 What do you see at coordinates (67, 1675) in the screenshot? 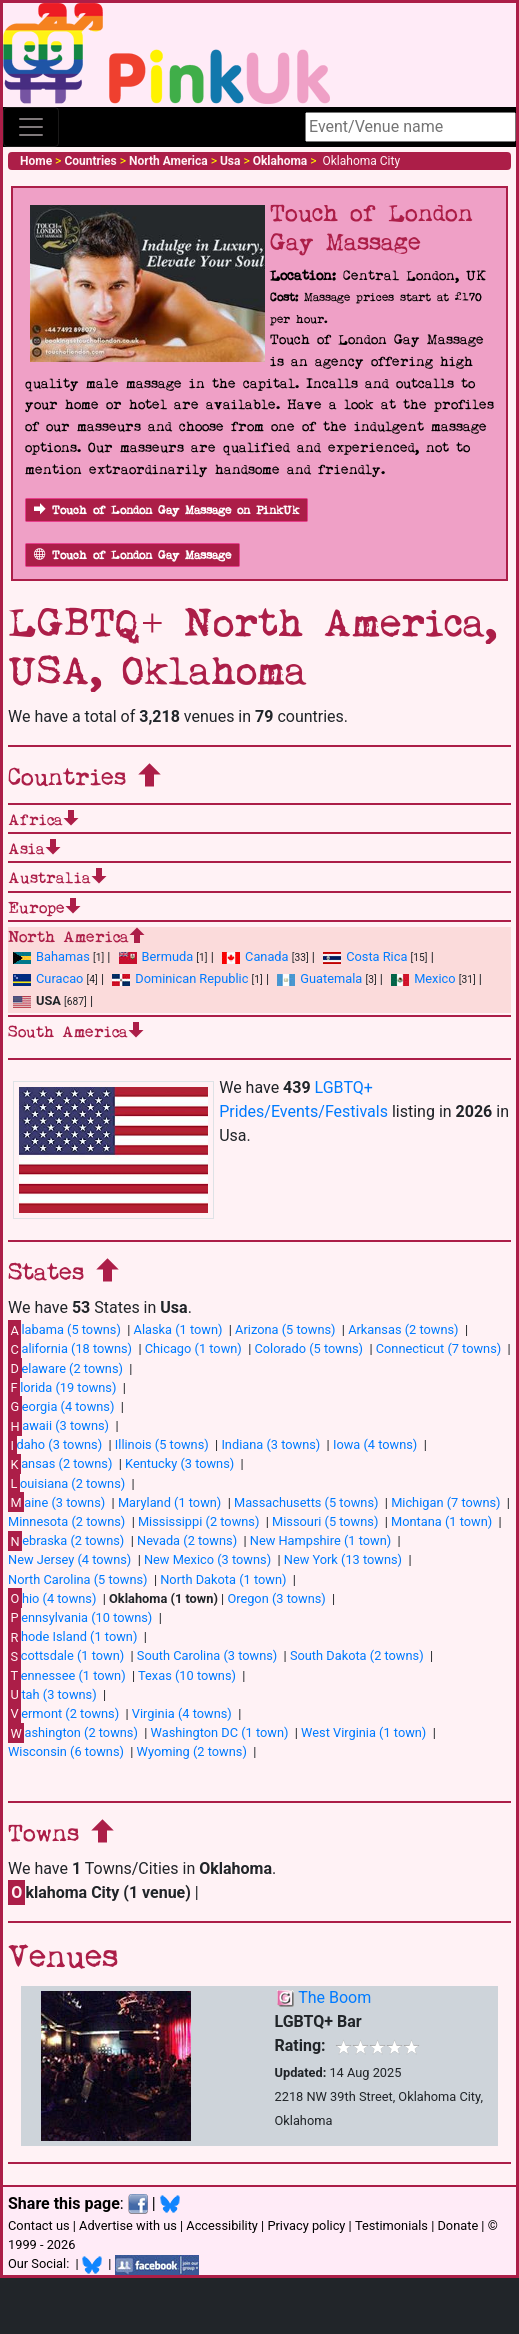
I see `ennessee (1 town)` at bounding box center [67, 1675].